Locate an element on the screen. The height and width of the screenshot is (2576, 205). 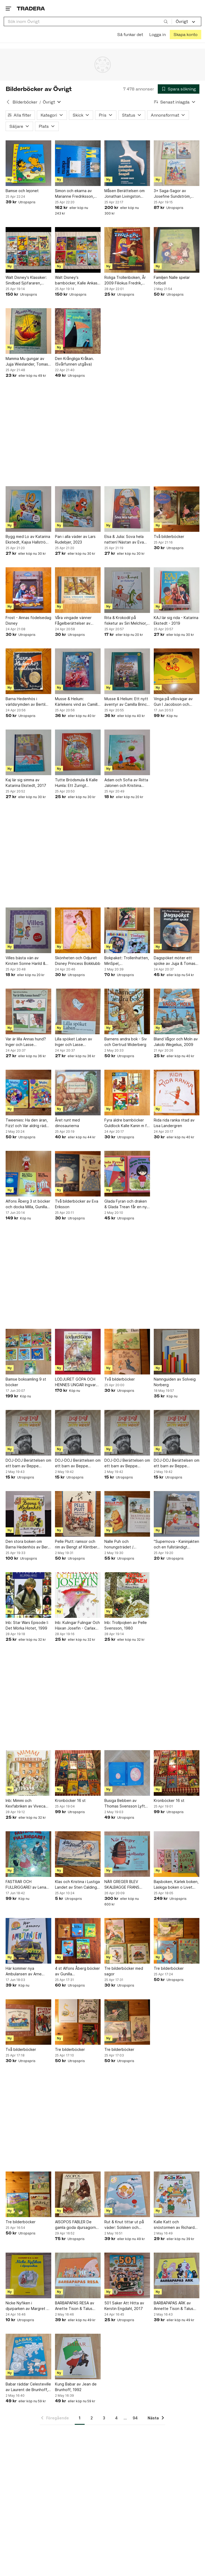
[501 Saker Att Hitta av Kerstin Engdahl, 2017] is located at coordinates (127, 2275).